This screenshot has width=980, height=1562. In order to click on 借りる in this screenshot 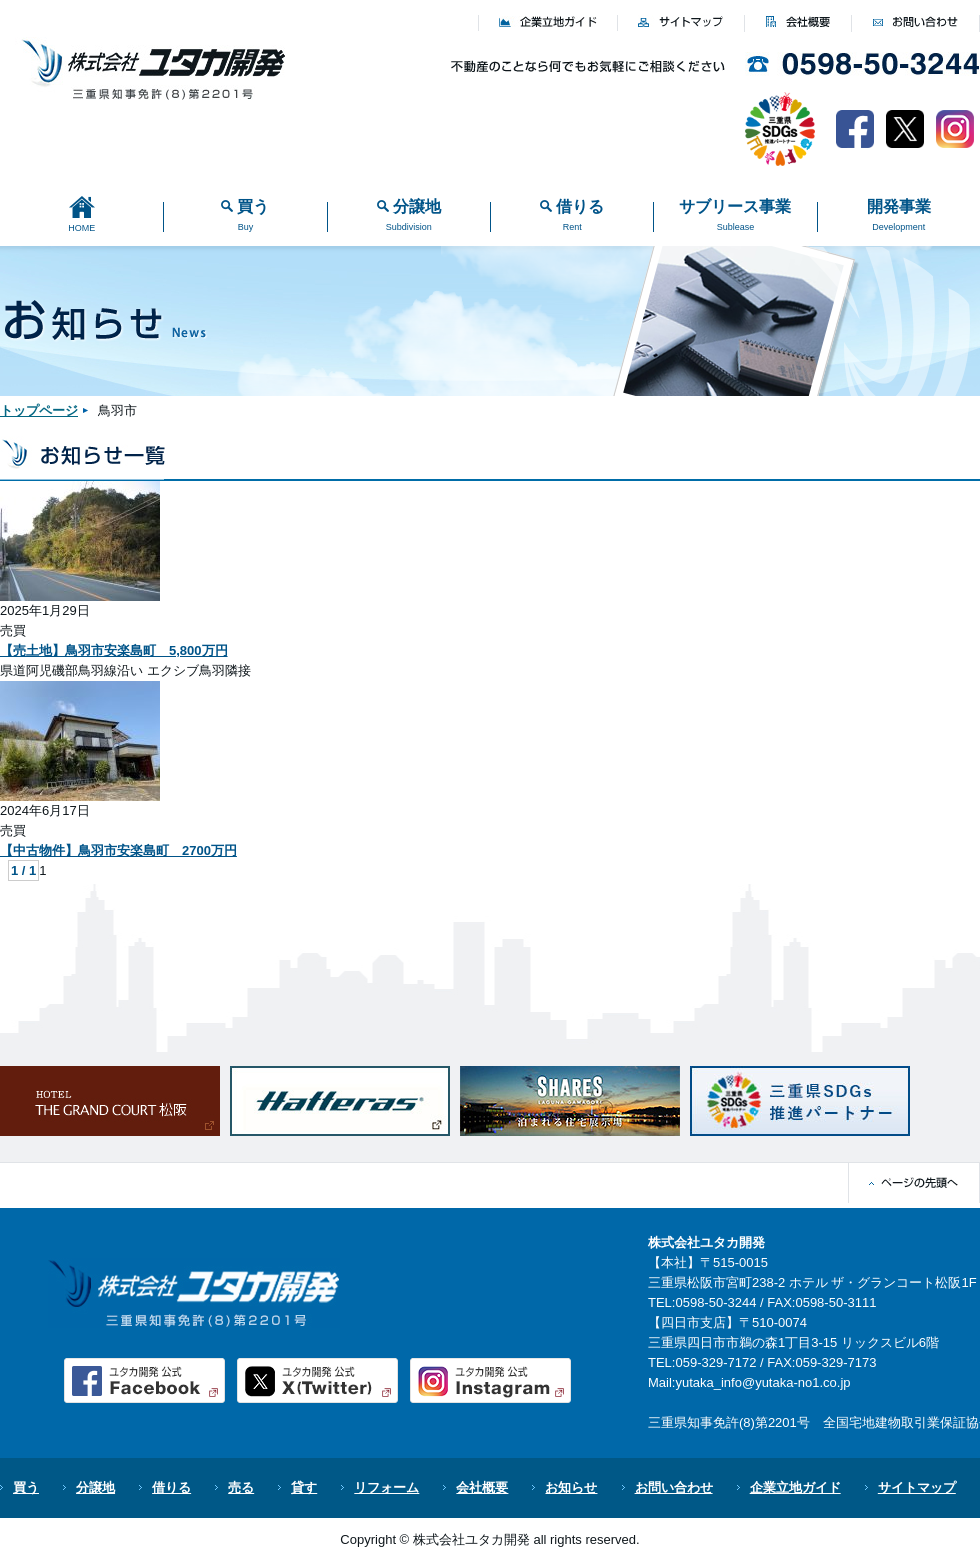, I will do `click(171, 1487)`.